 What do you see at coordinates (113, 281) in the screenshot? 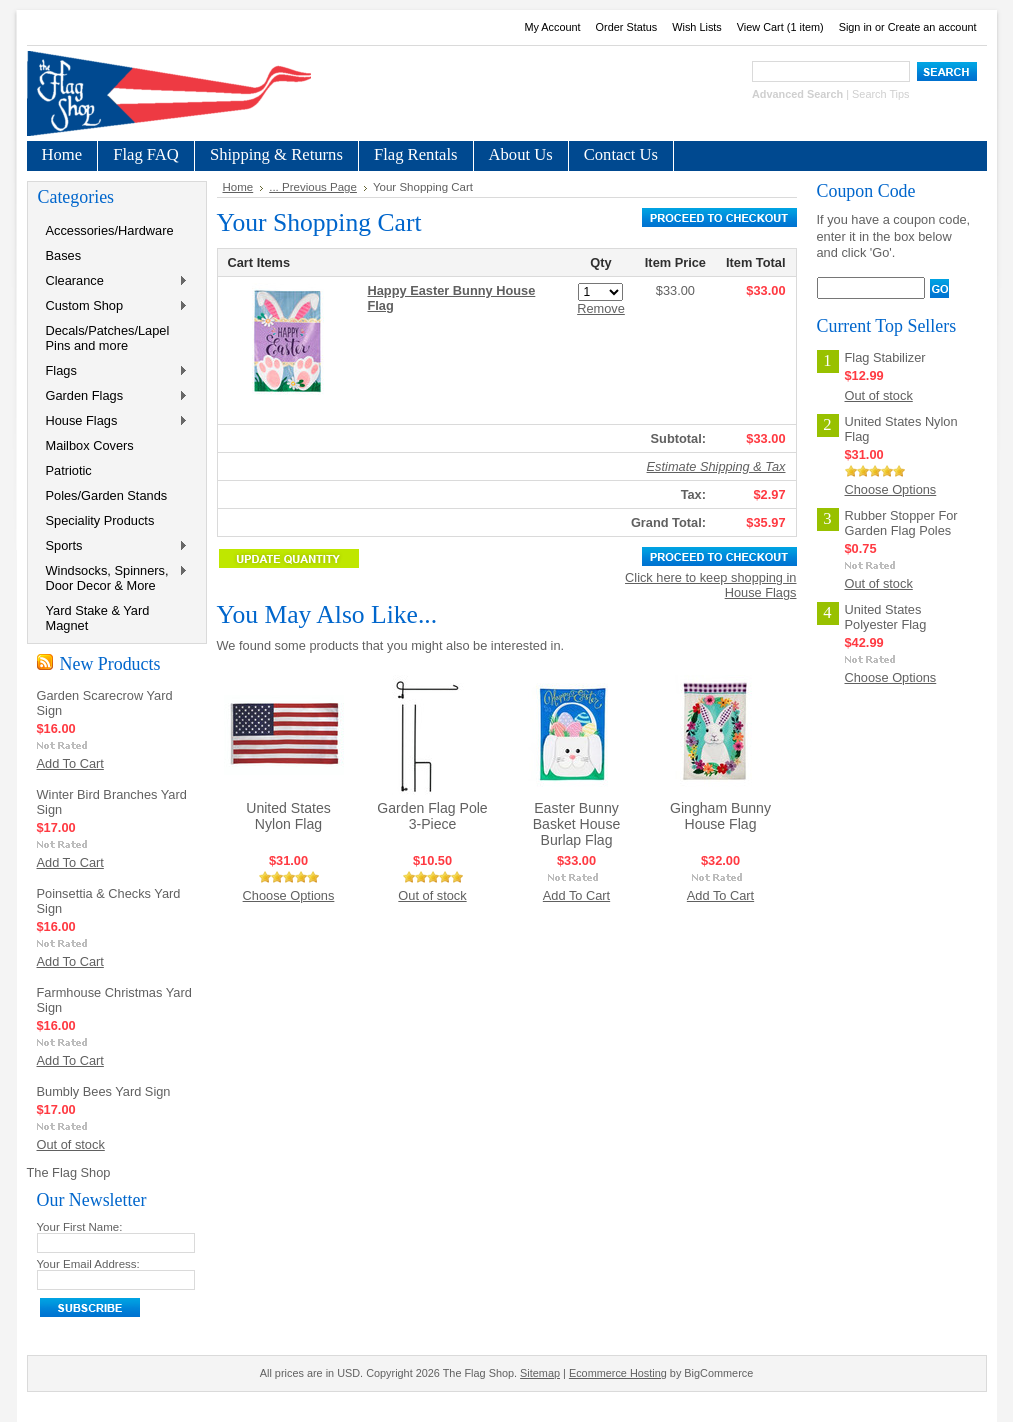
I see `Clearance` at bounding box center [113, 281].